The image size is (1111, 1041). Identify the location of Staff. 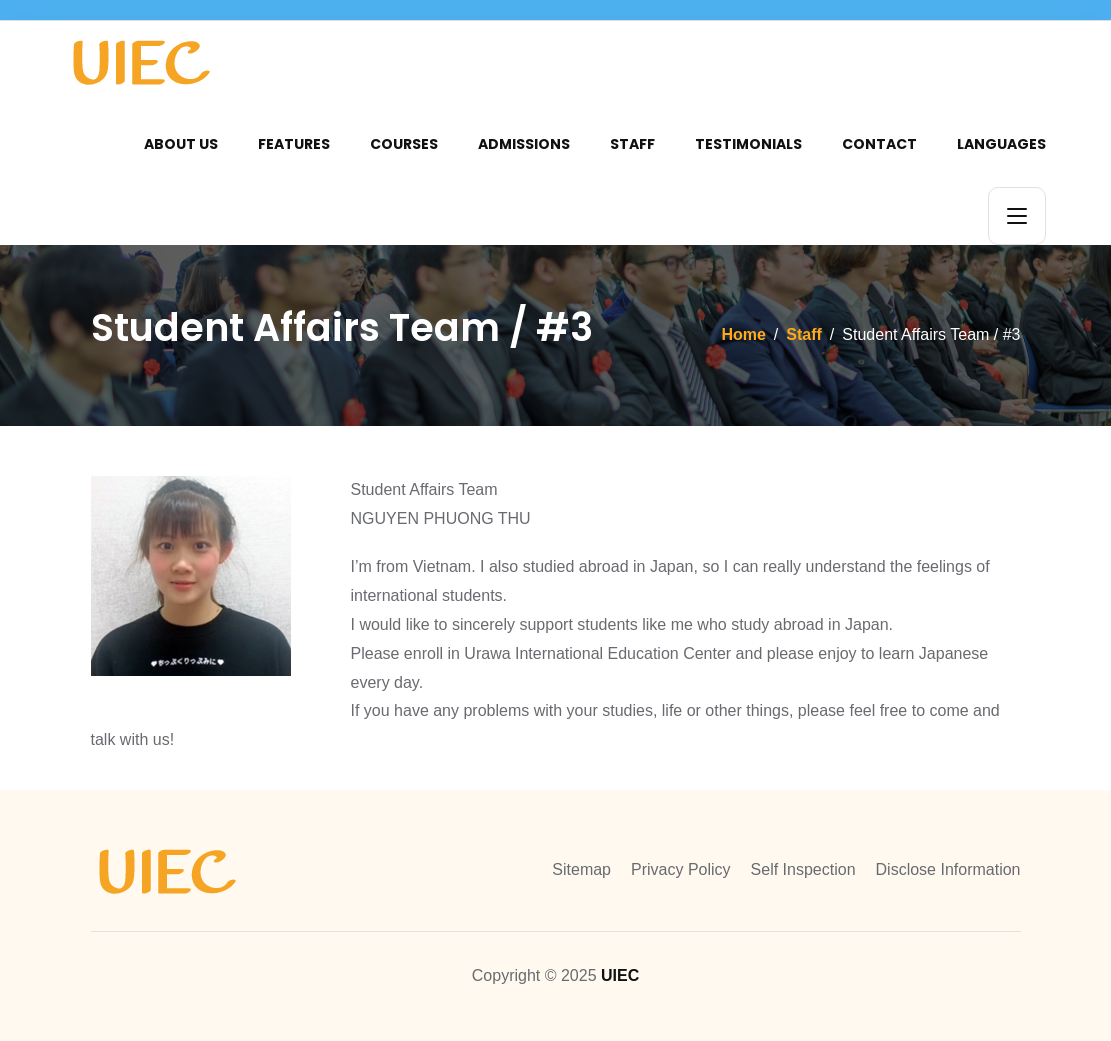
(632, 144).